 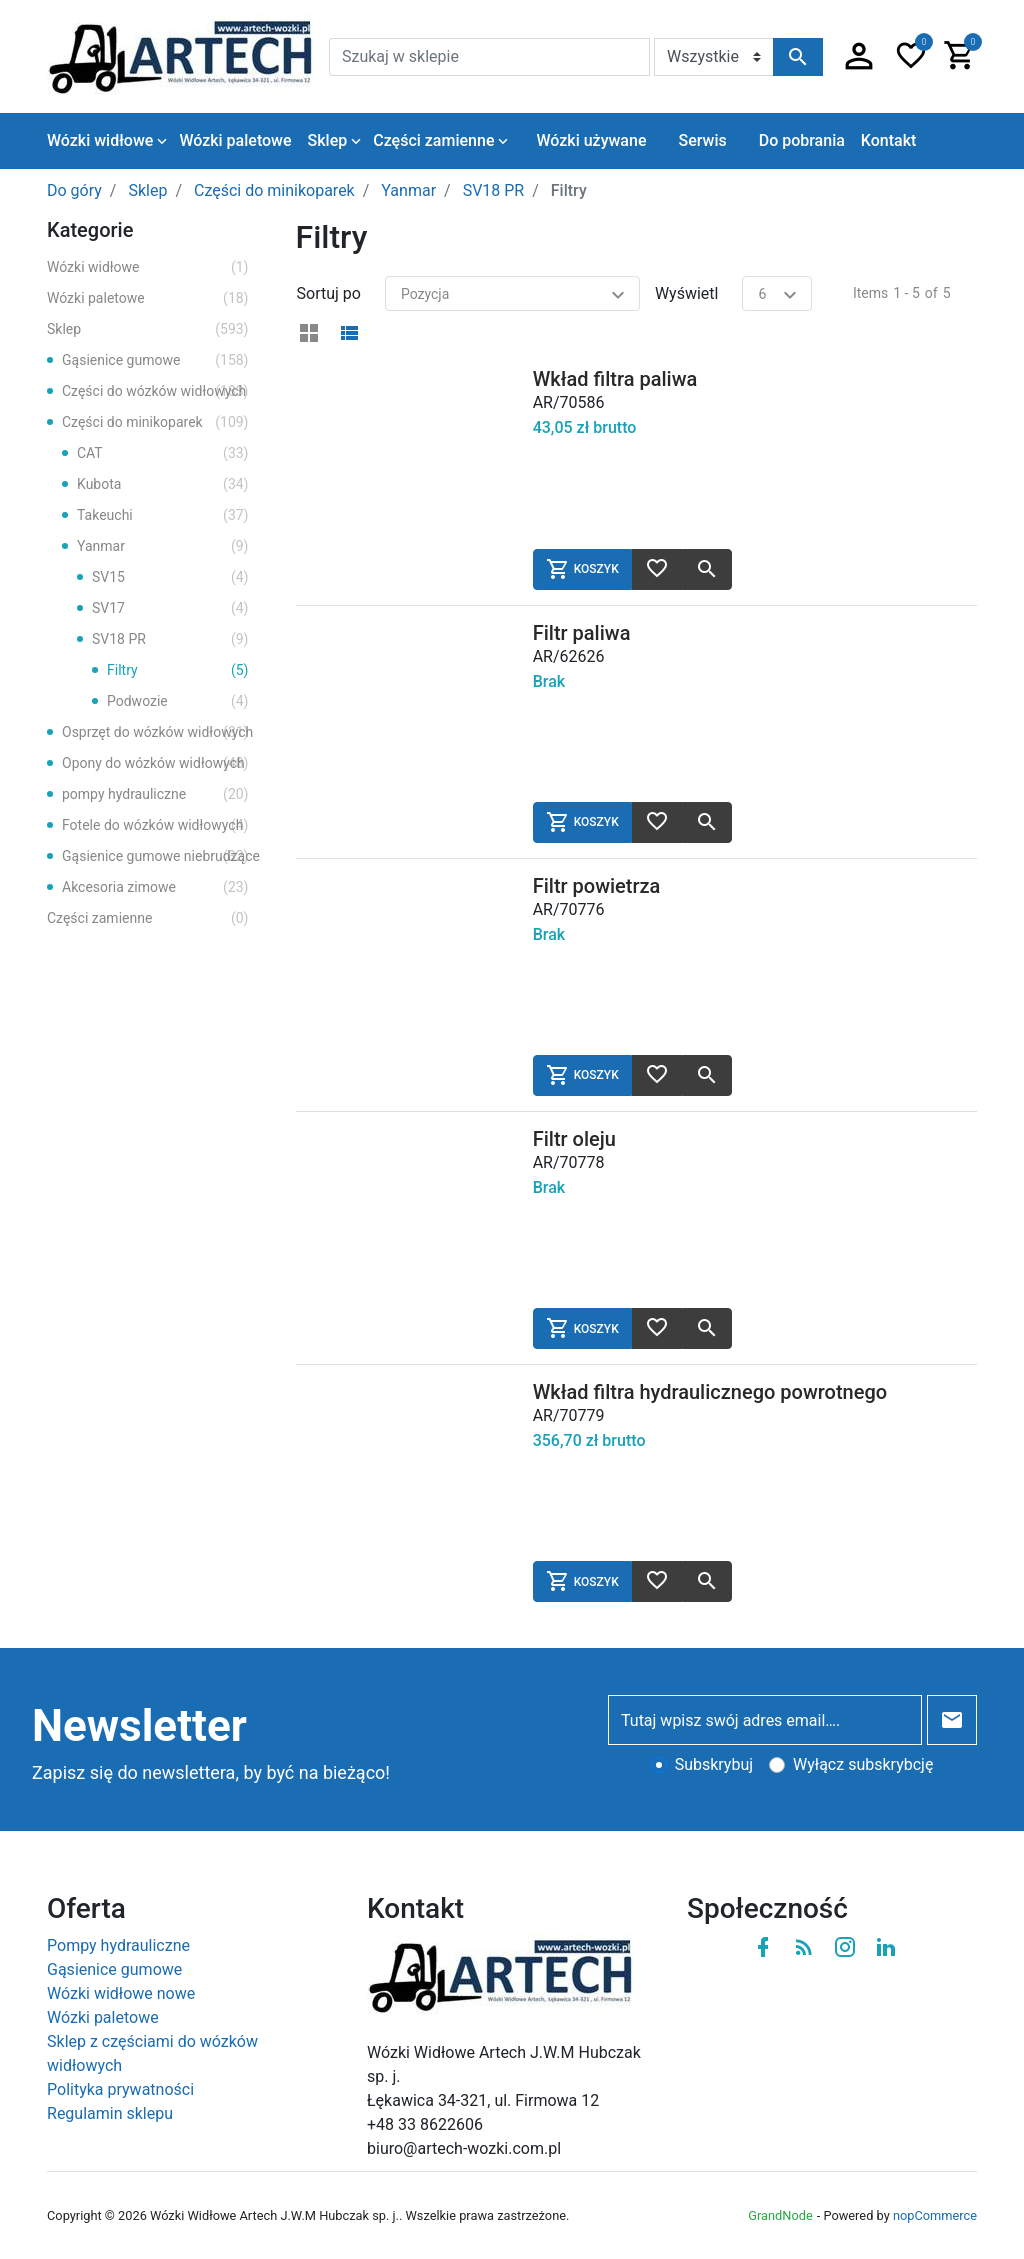 What do you see at coordinates (702, 140) in the screenshot?
I see `Serwis` at bounding box center [702, 140].